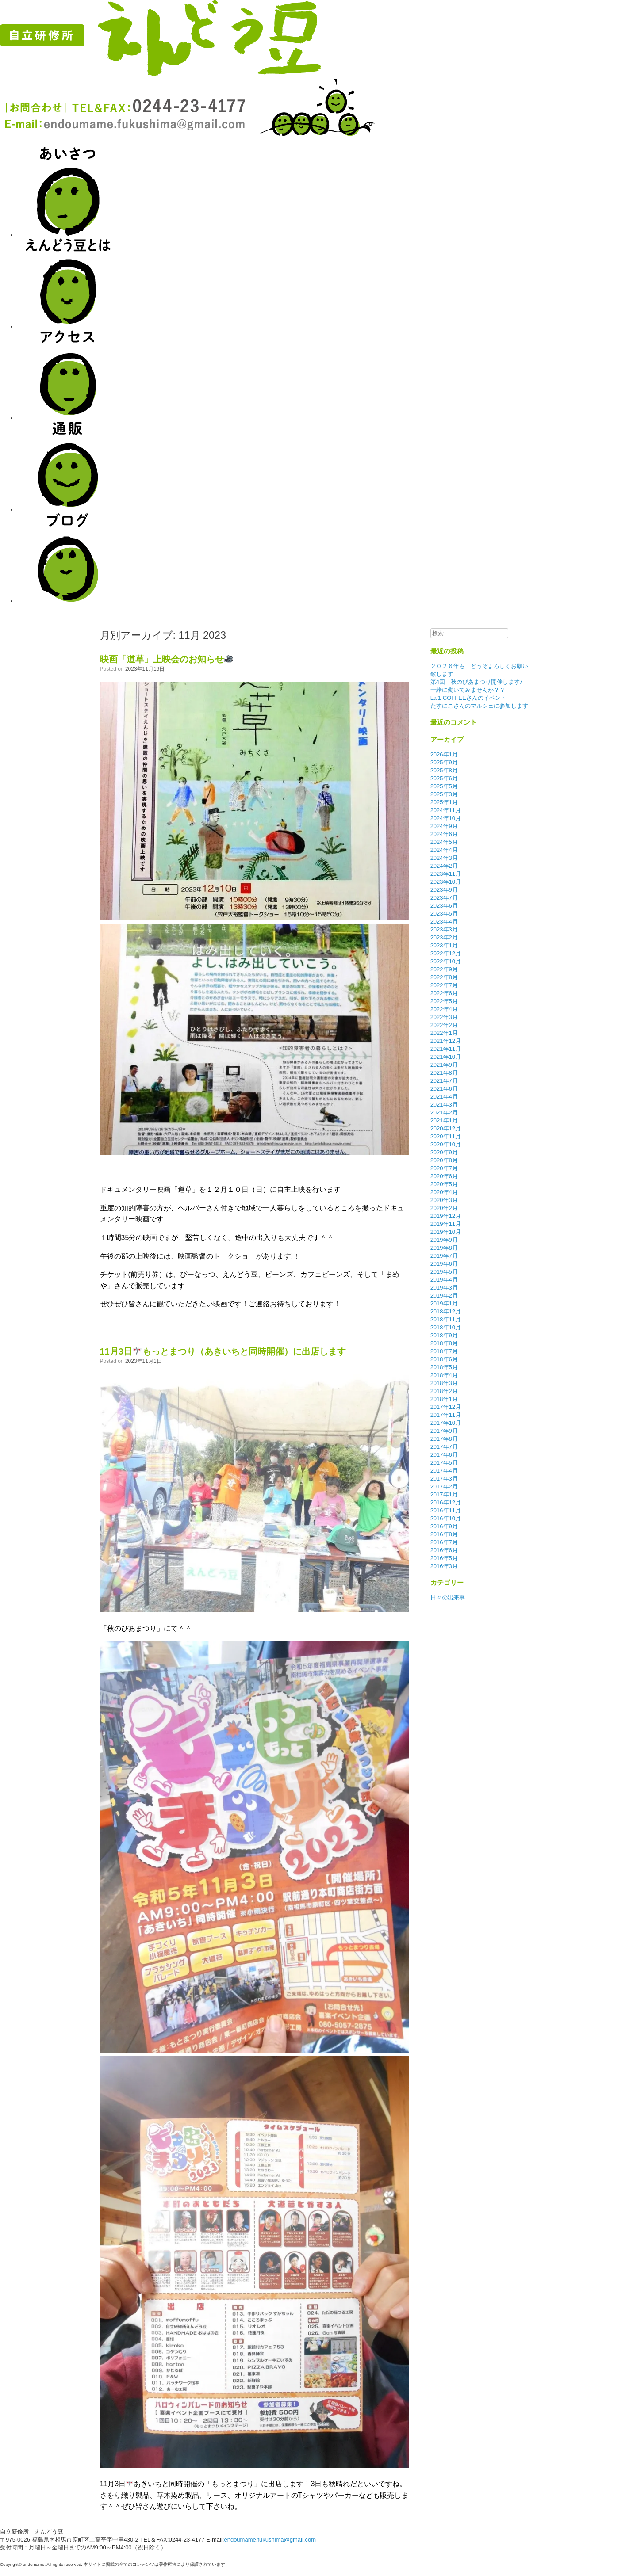  I want to click on 2022年7月, so click(444, 985).